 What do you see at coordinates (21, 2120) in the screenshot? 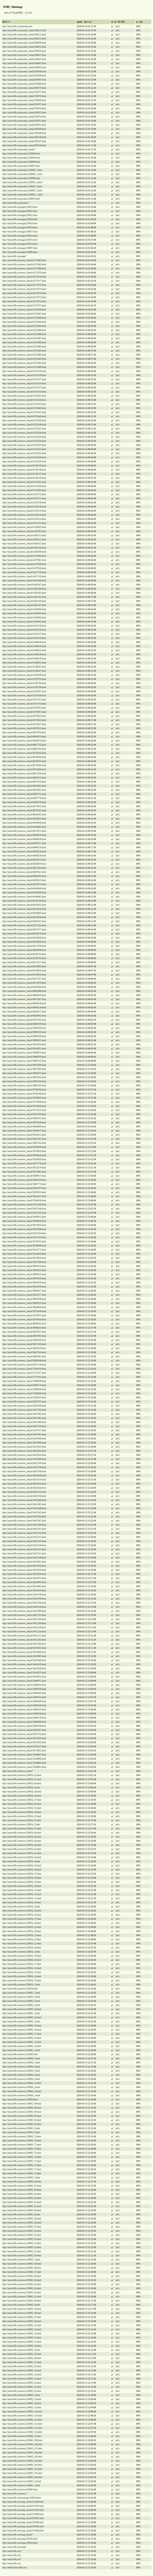
I see `http://sinuo168.com/news/229003_93.html` at bounding box center [21, 2120].